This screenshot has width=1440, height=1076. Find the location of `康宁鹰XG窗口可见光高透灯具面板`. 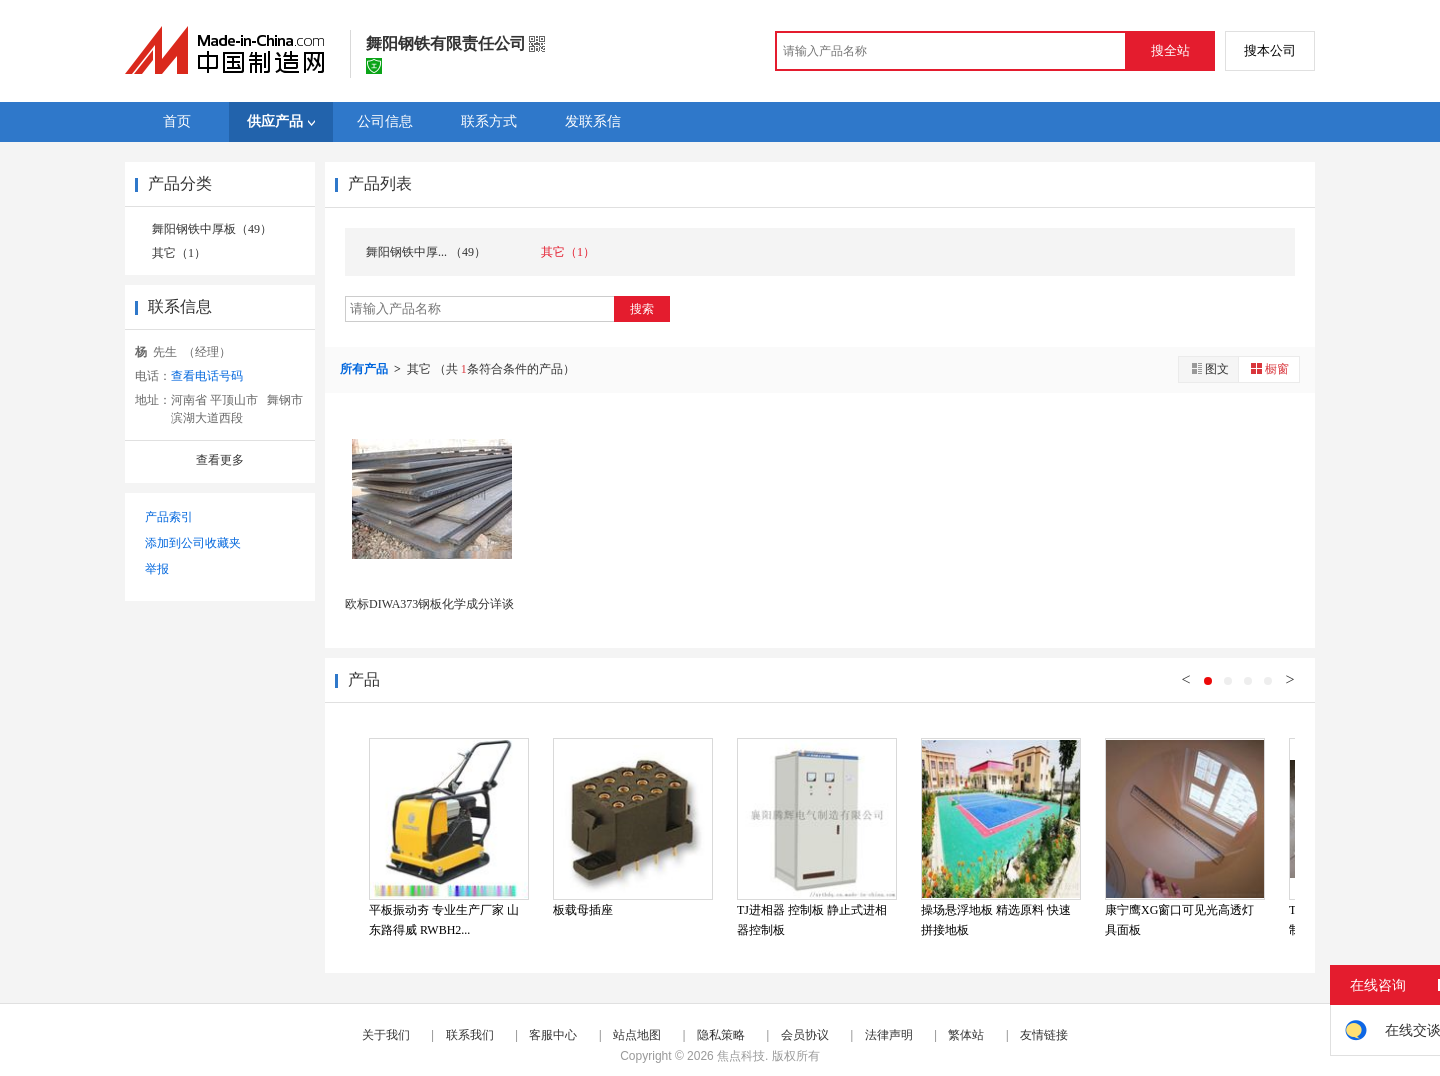

康宁鹰XG窗口可见光高透灯具面板 is located at coordinates (1179, 920).